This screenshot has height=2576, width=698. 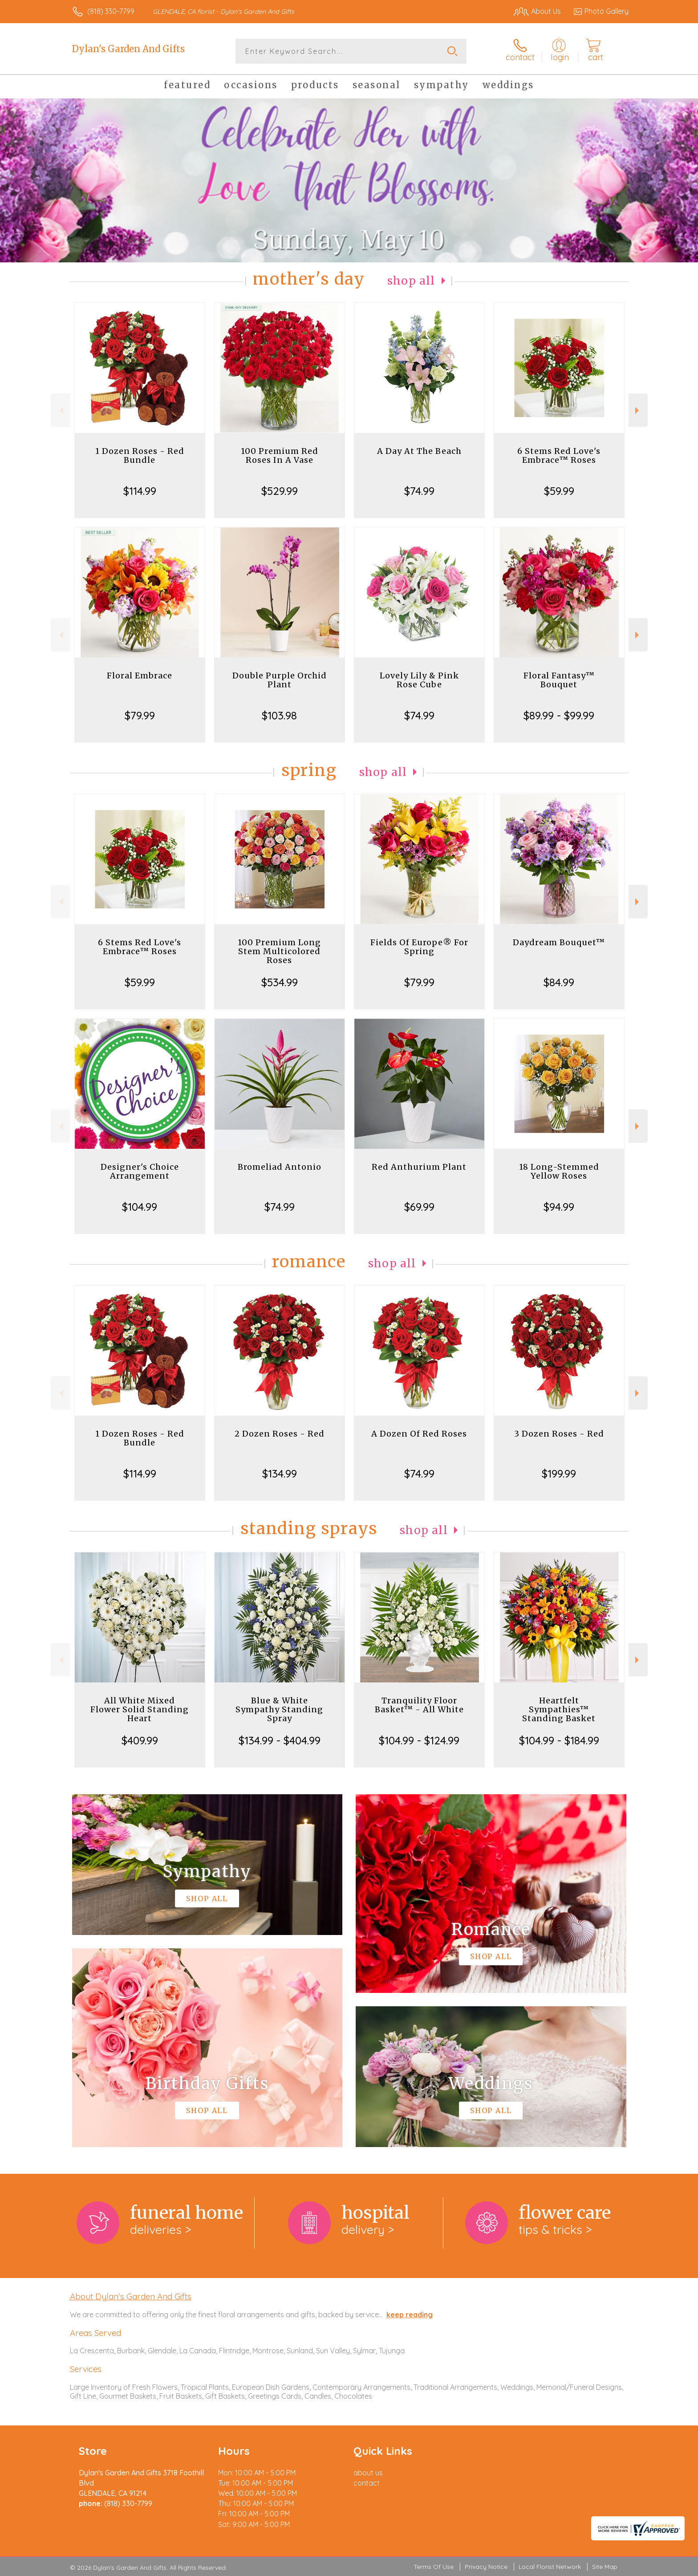 What do you see at coordinates (559, 982) in the screenshot?
I see `$84.99` at bounding box center [559, 982].